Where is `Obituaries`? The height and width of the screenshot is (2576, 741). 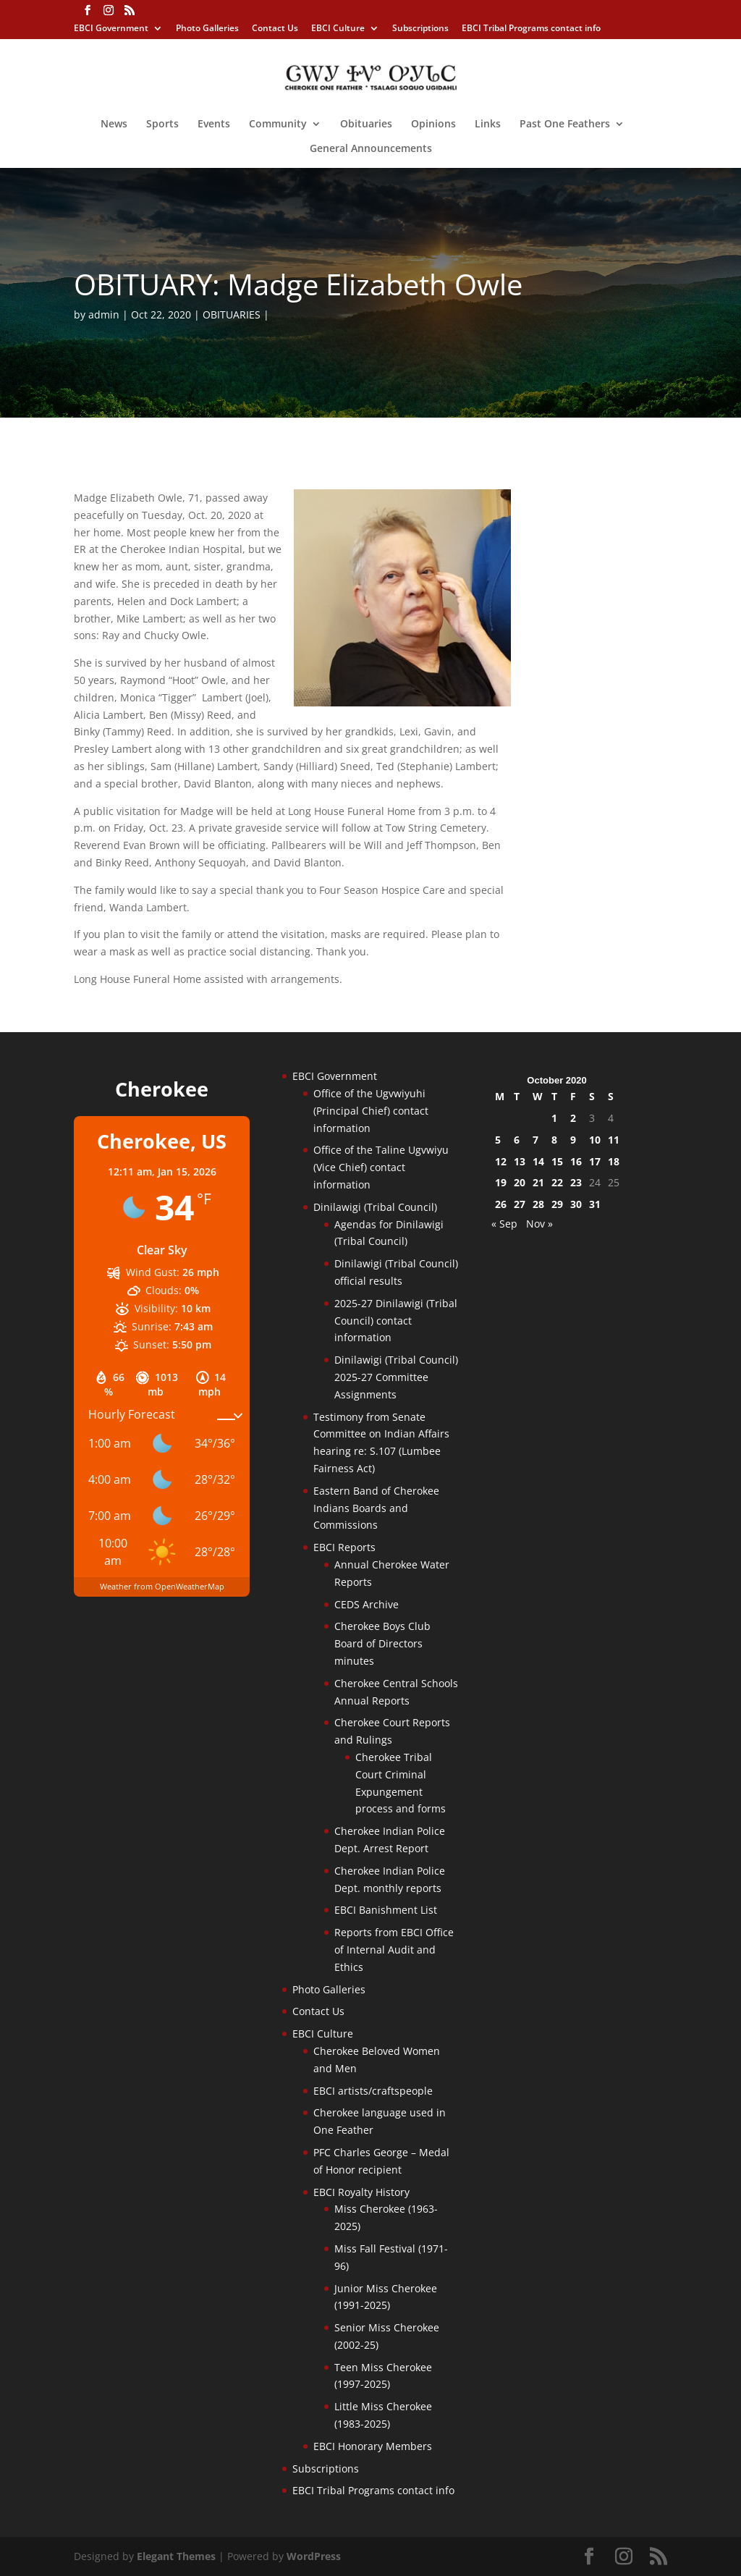 Obituaries is located at coordinates (366, 124).